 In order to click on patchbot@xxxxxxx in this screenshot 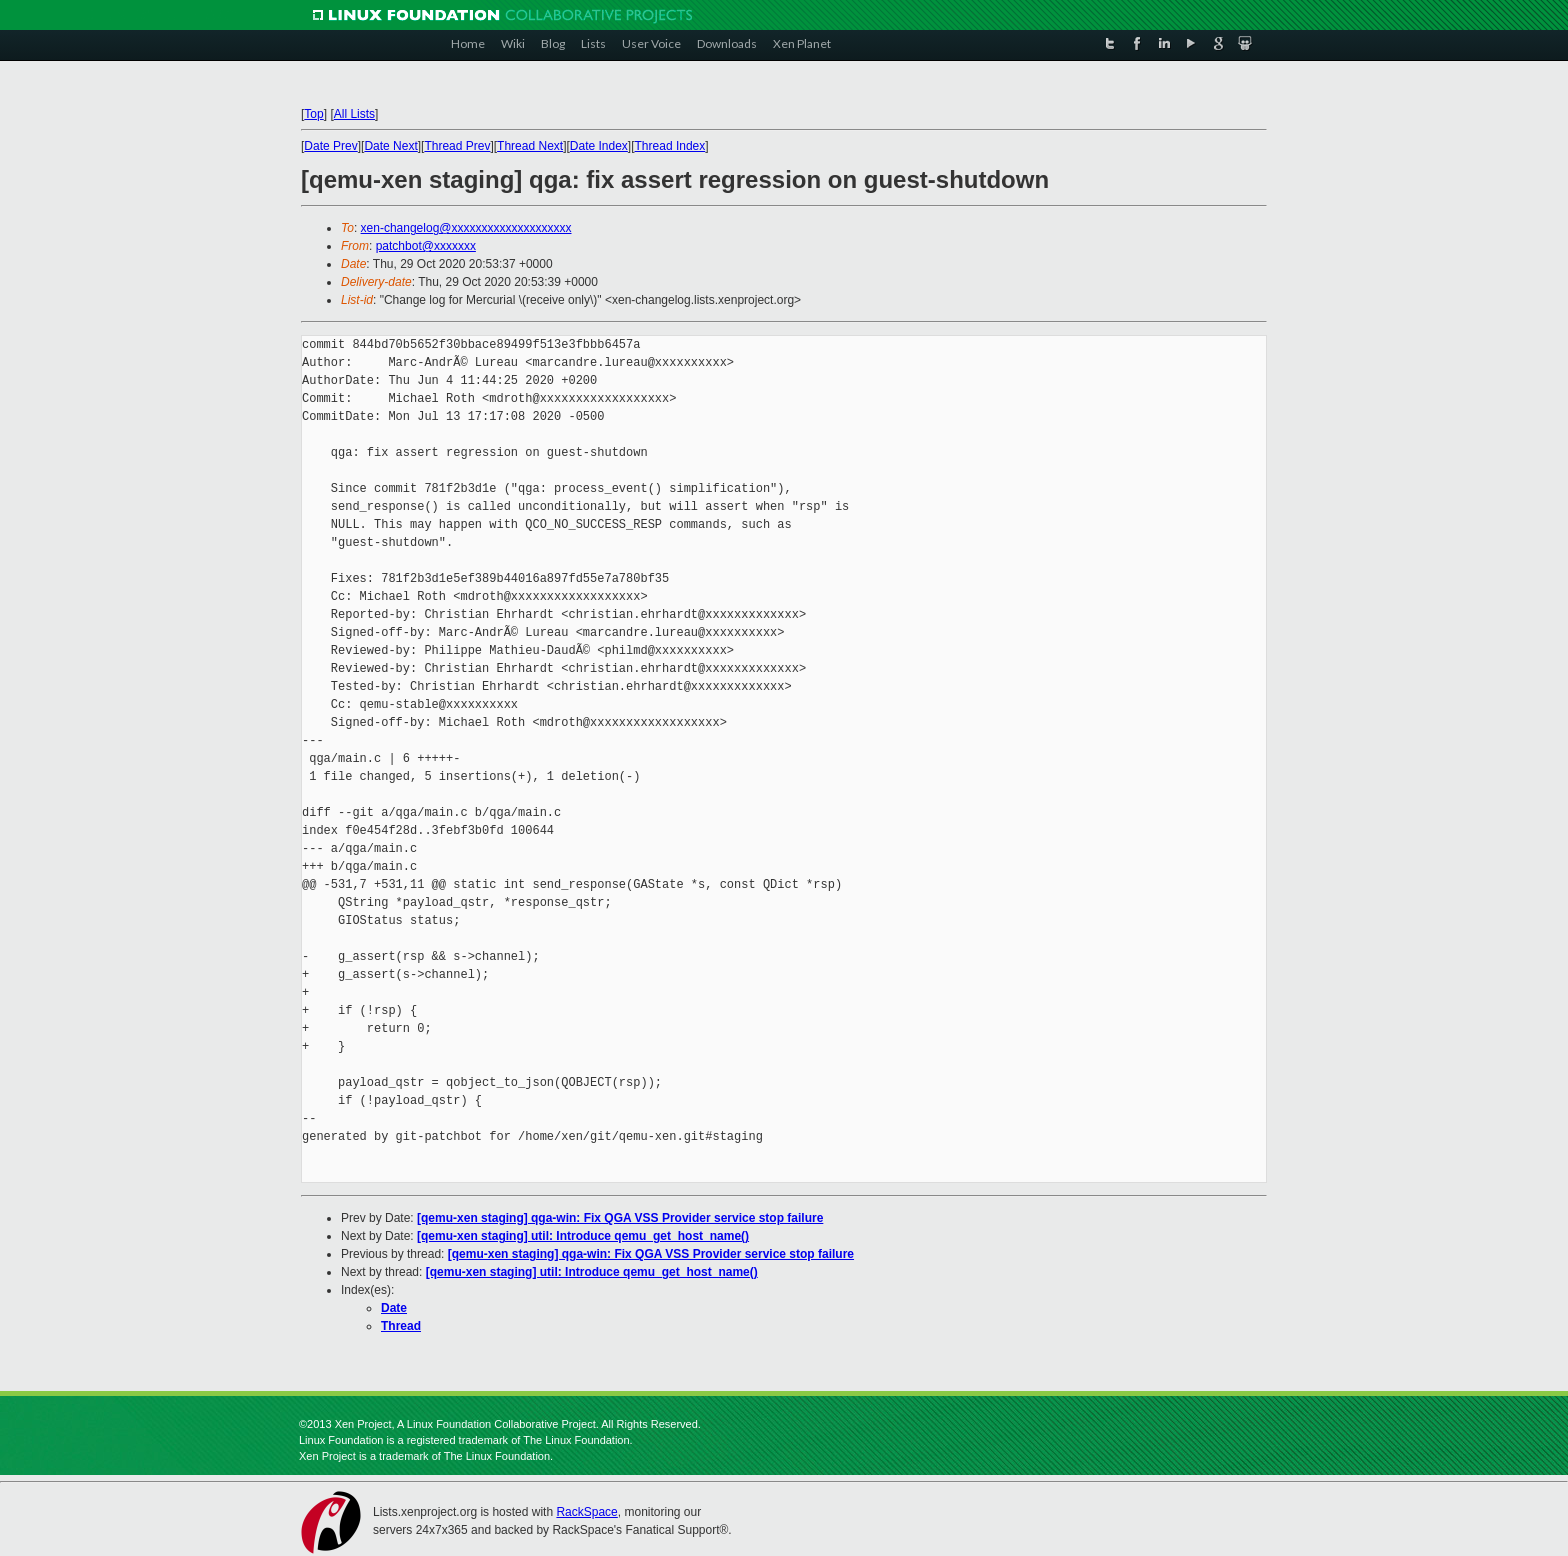, I will do `click(426, 246)`.